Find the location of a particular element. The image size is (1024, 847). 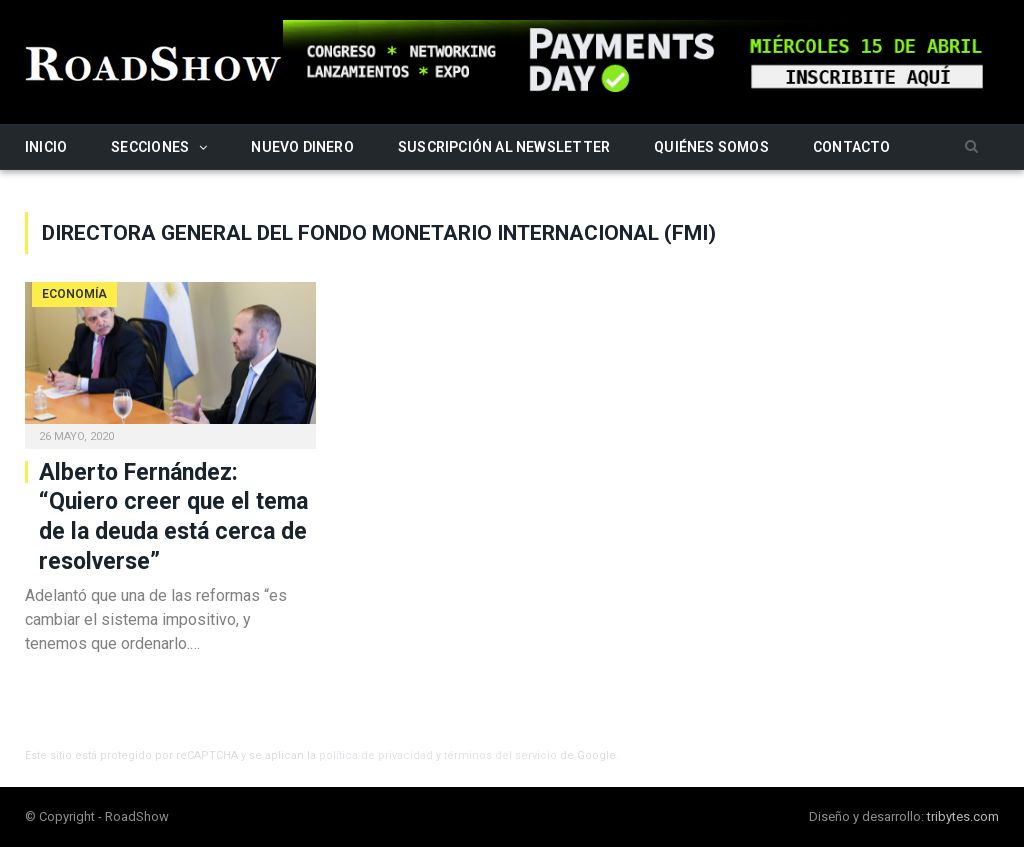

Contacto is located at coordinates (852, 147).